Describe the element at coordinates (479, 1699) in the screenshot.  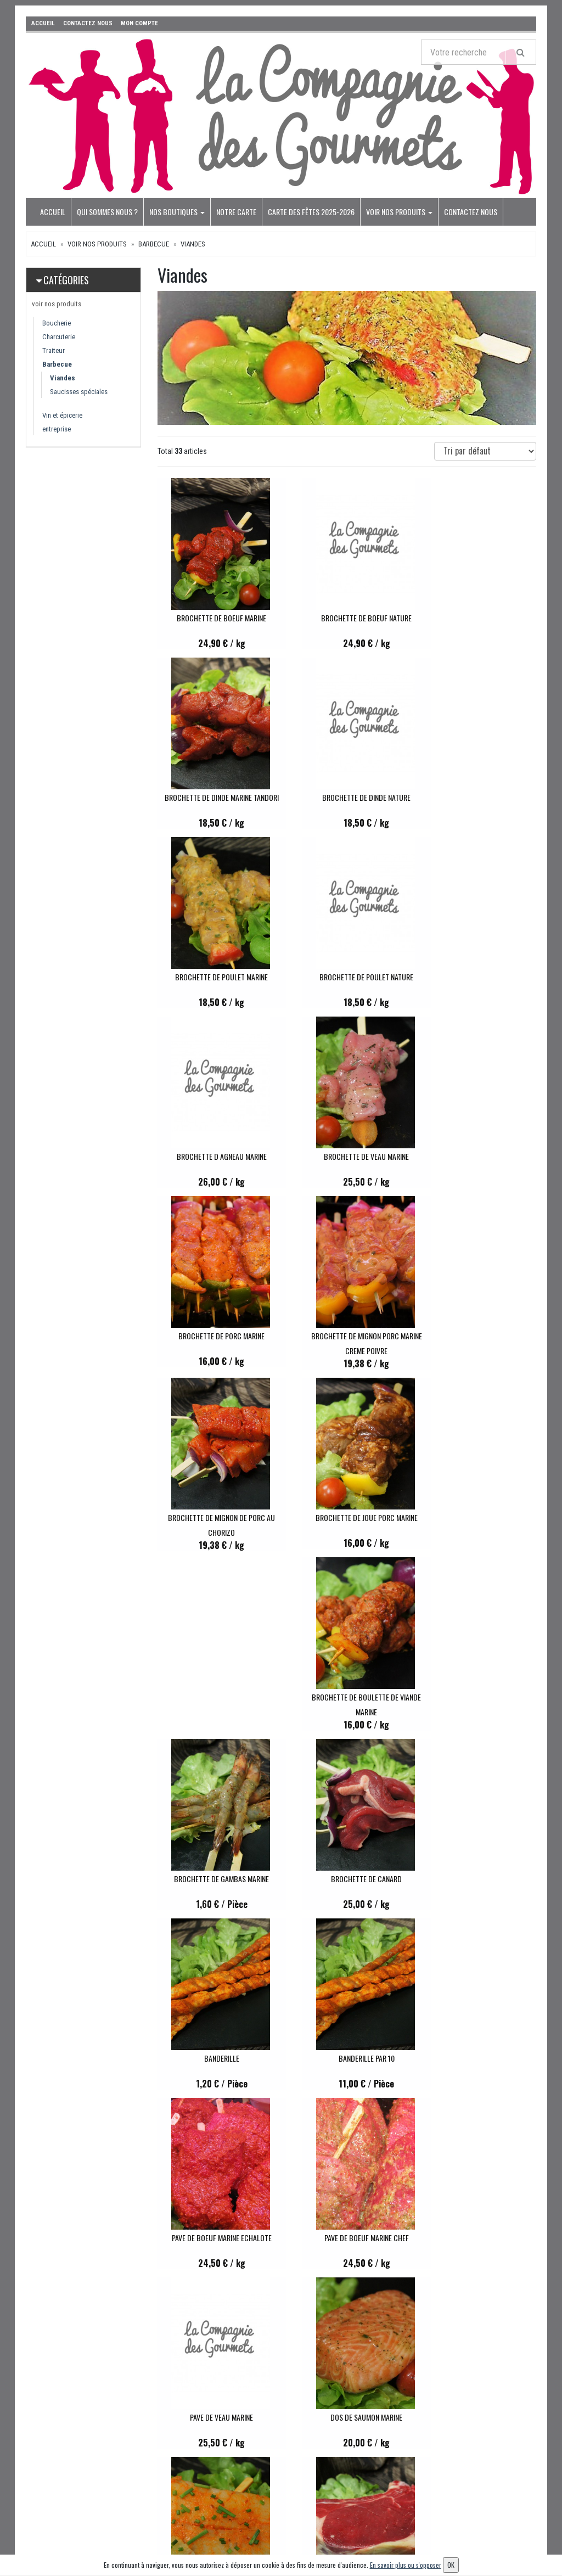
I see `DOS DE SAUMON MARINE` at that location.